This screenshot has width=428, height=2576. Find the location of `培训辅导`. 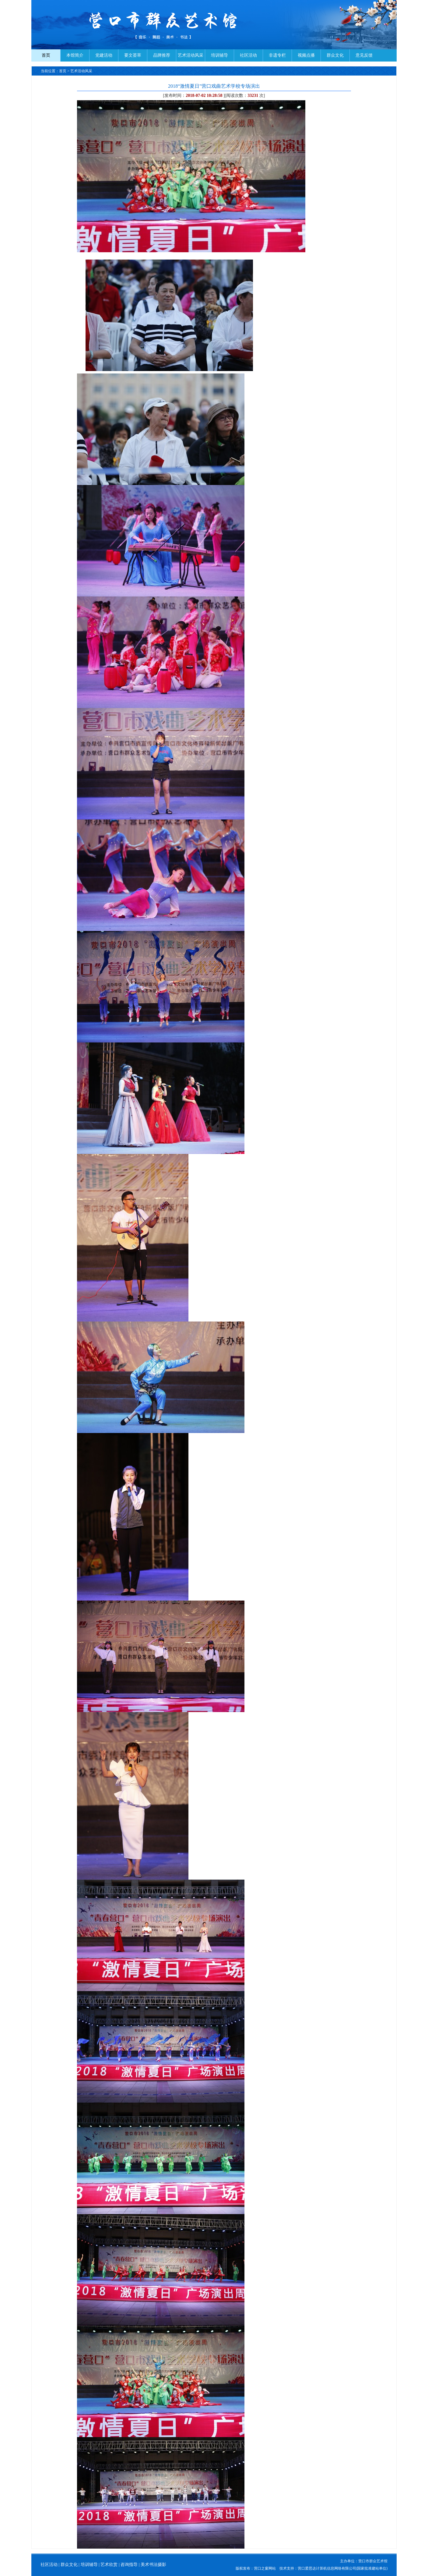

培训辅导 is located at coordinates (219, 55).